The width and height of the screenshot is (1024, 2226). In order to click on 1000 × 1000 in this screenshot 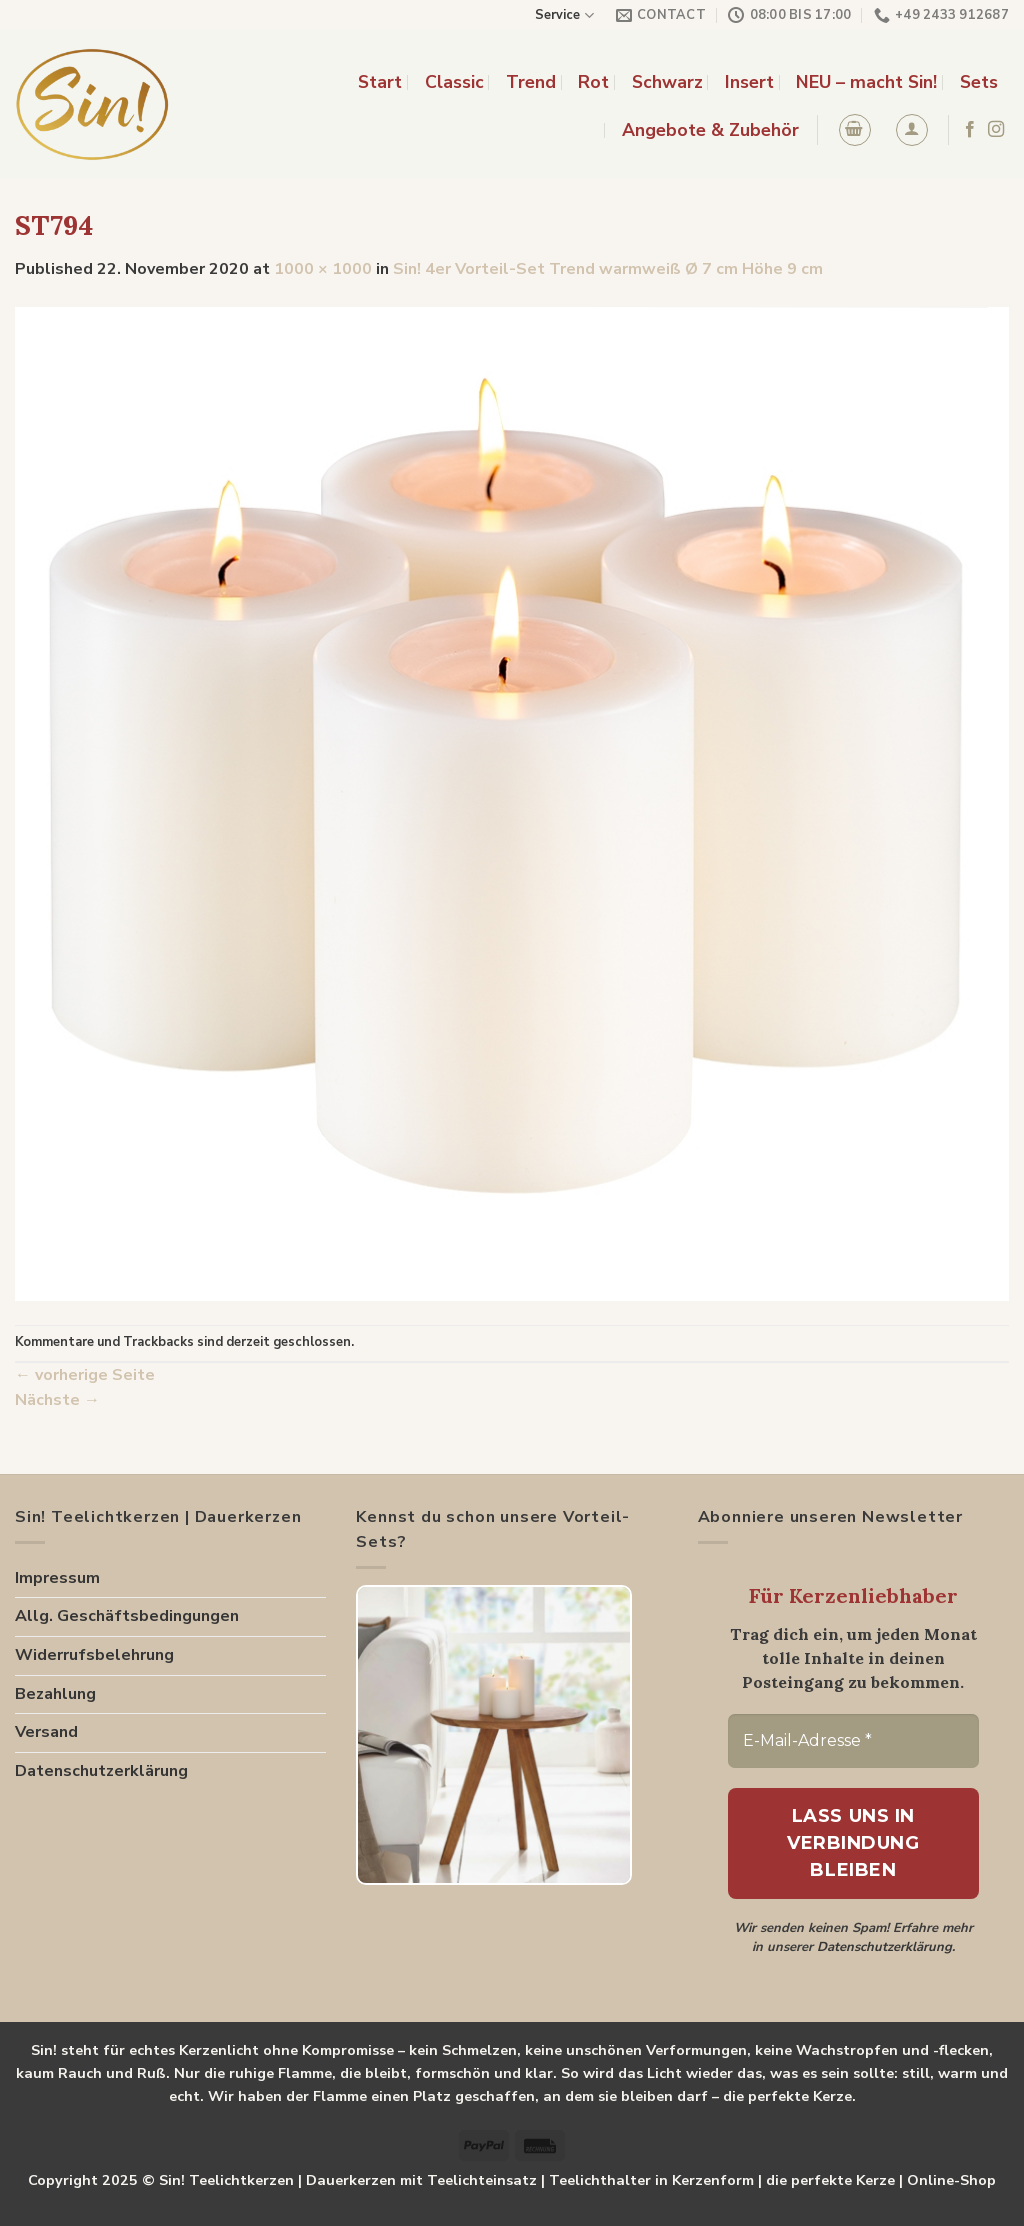, I will do `click(323, 269)`.